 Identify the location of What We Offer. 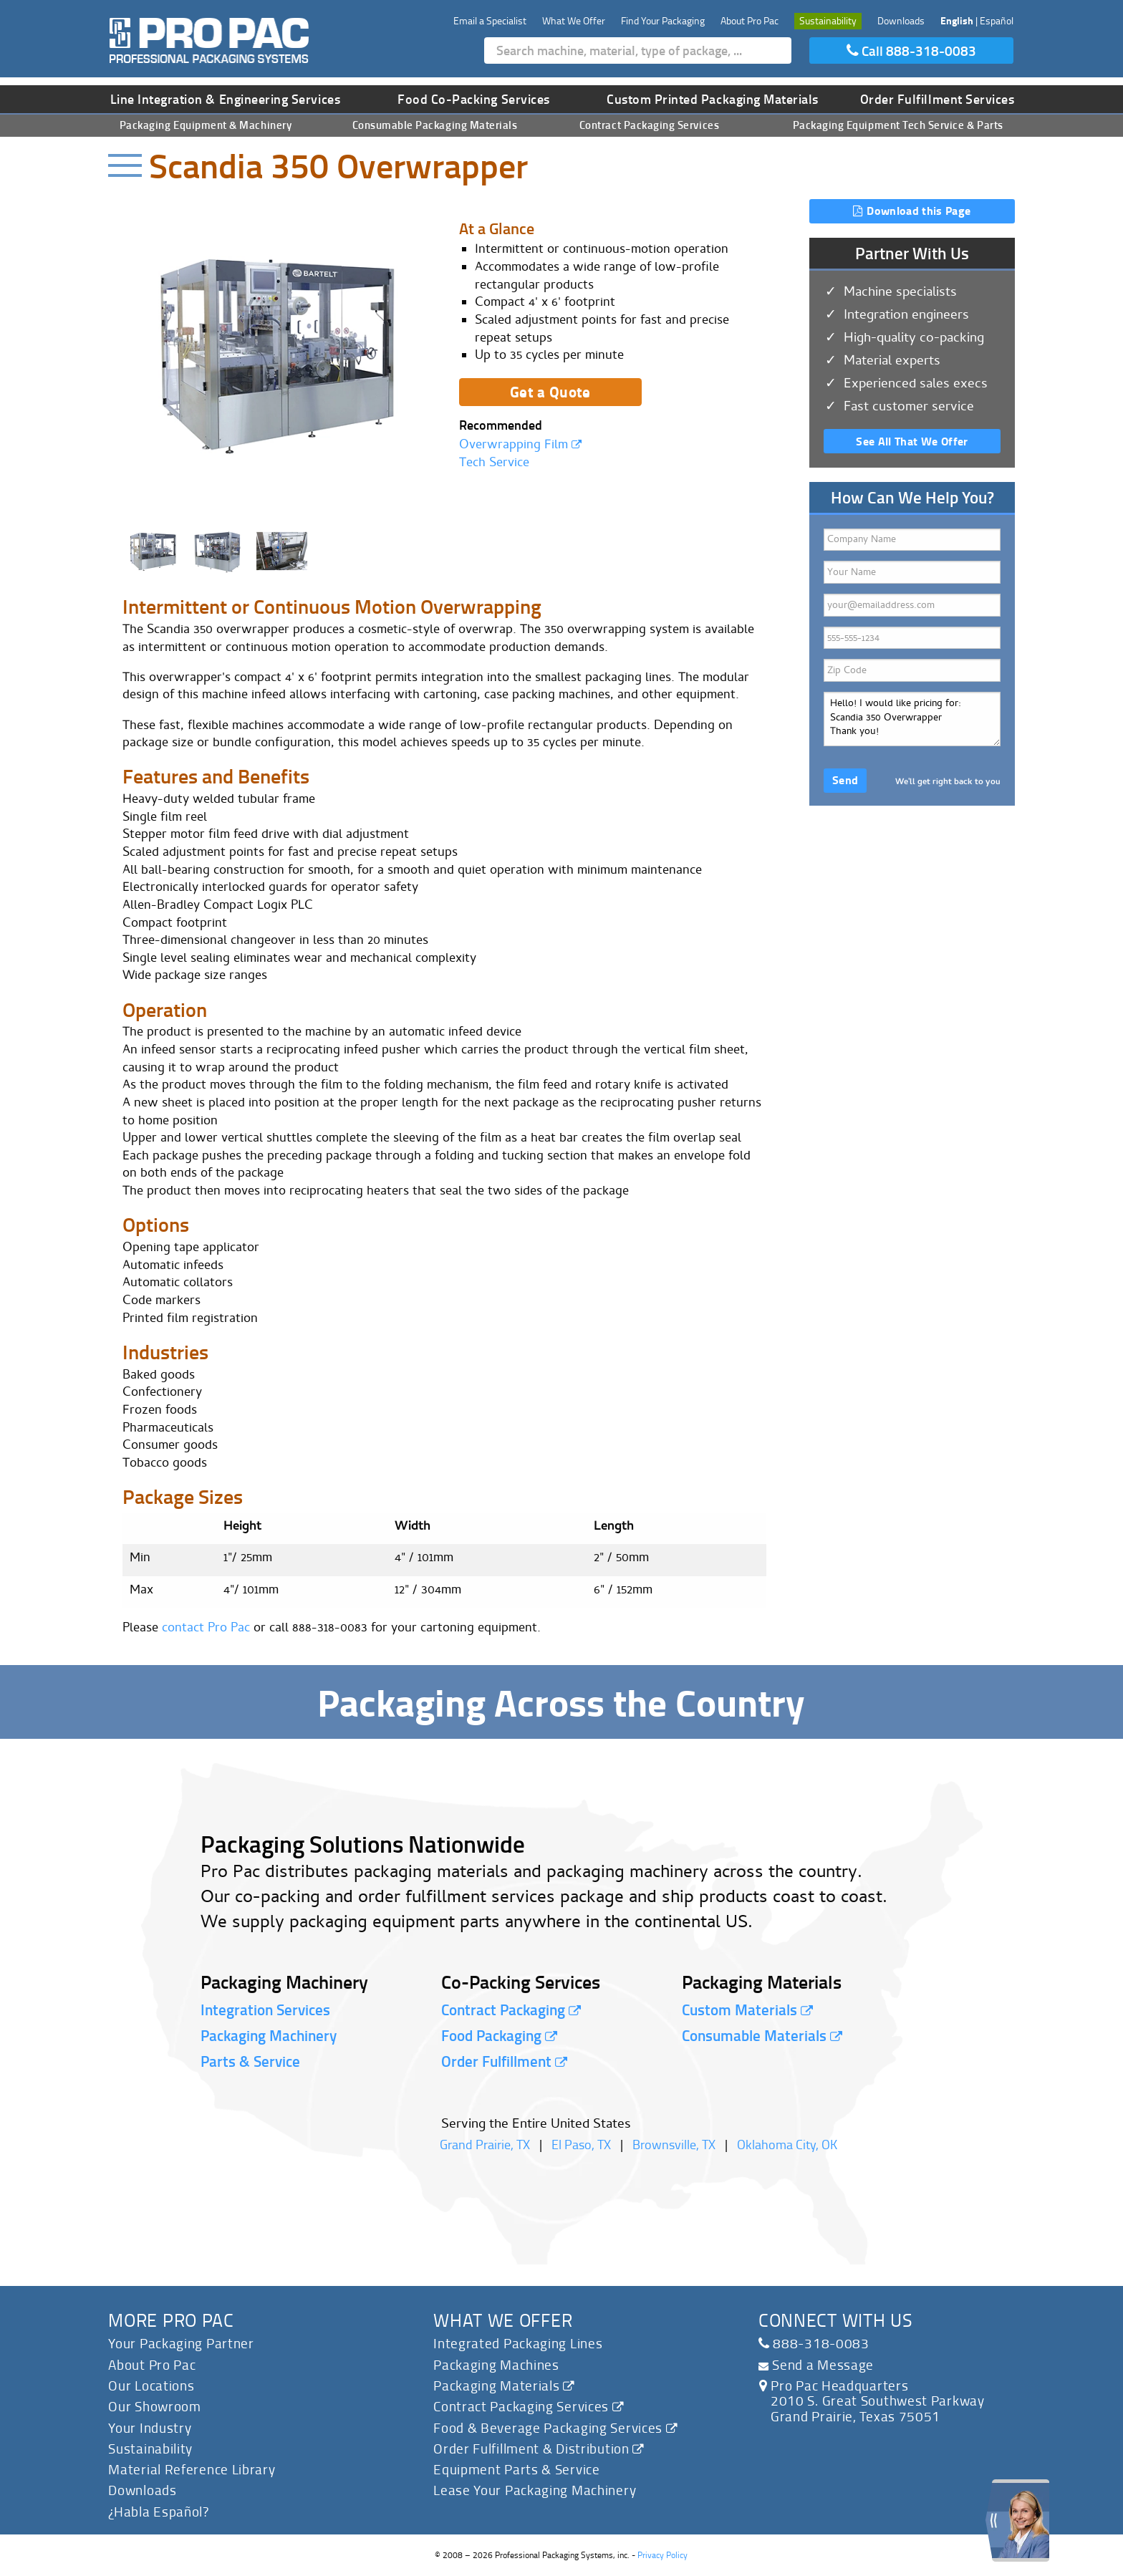
(573, 20).